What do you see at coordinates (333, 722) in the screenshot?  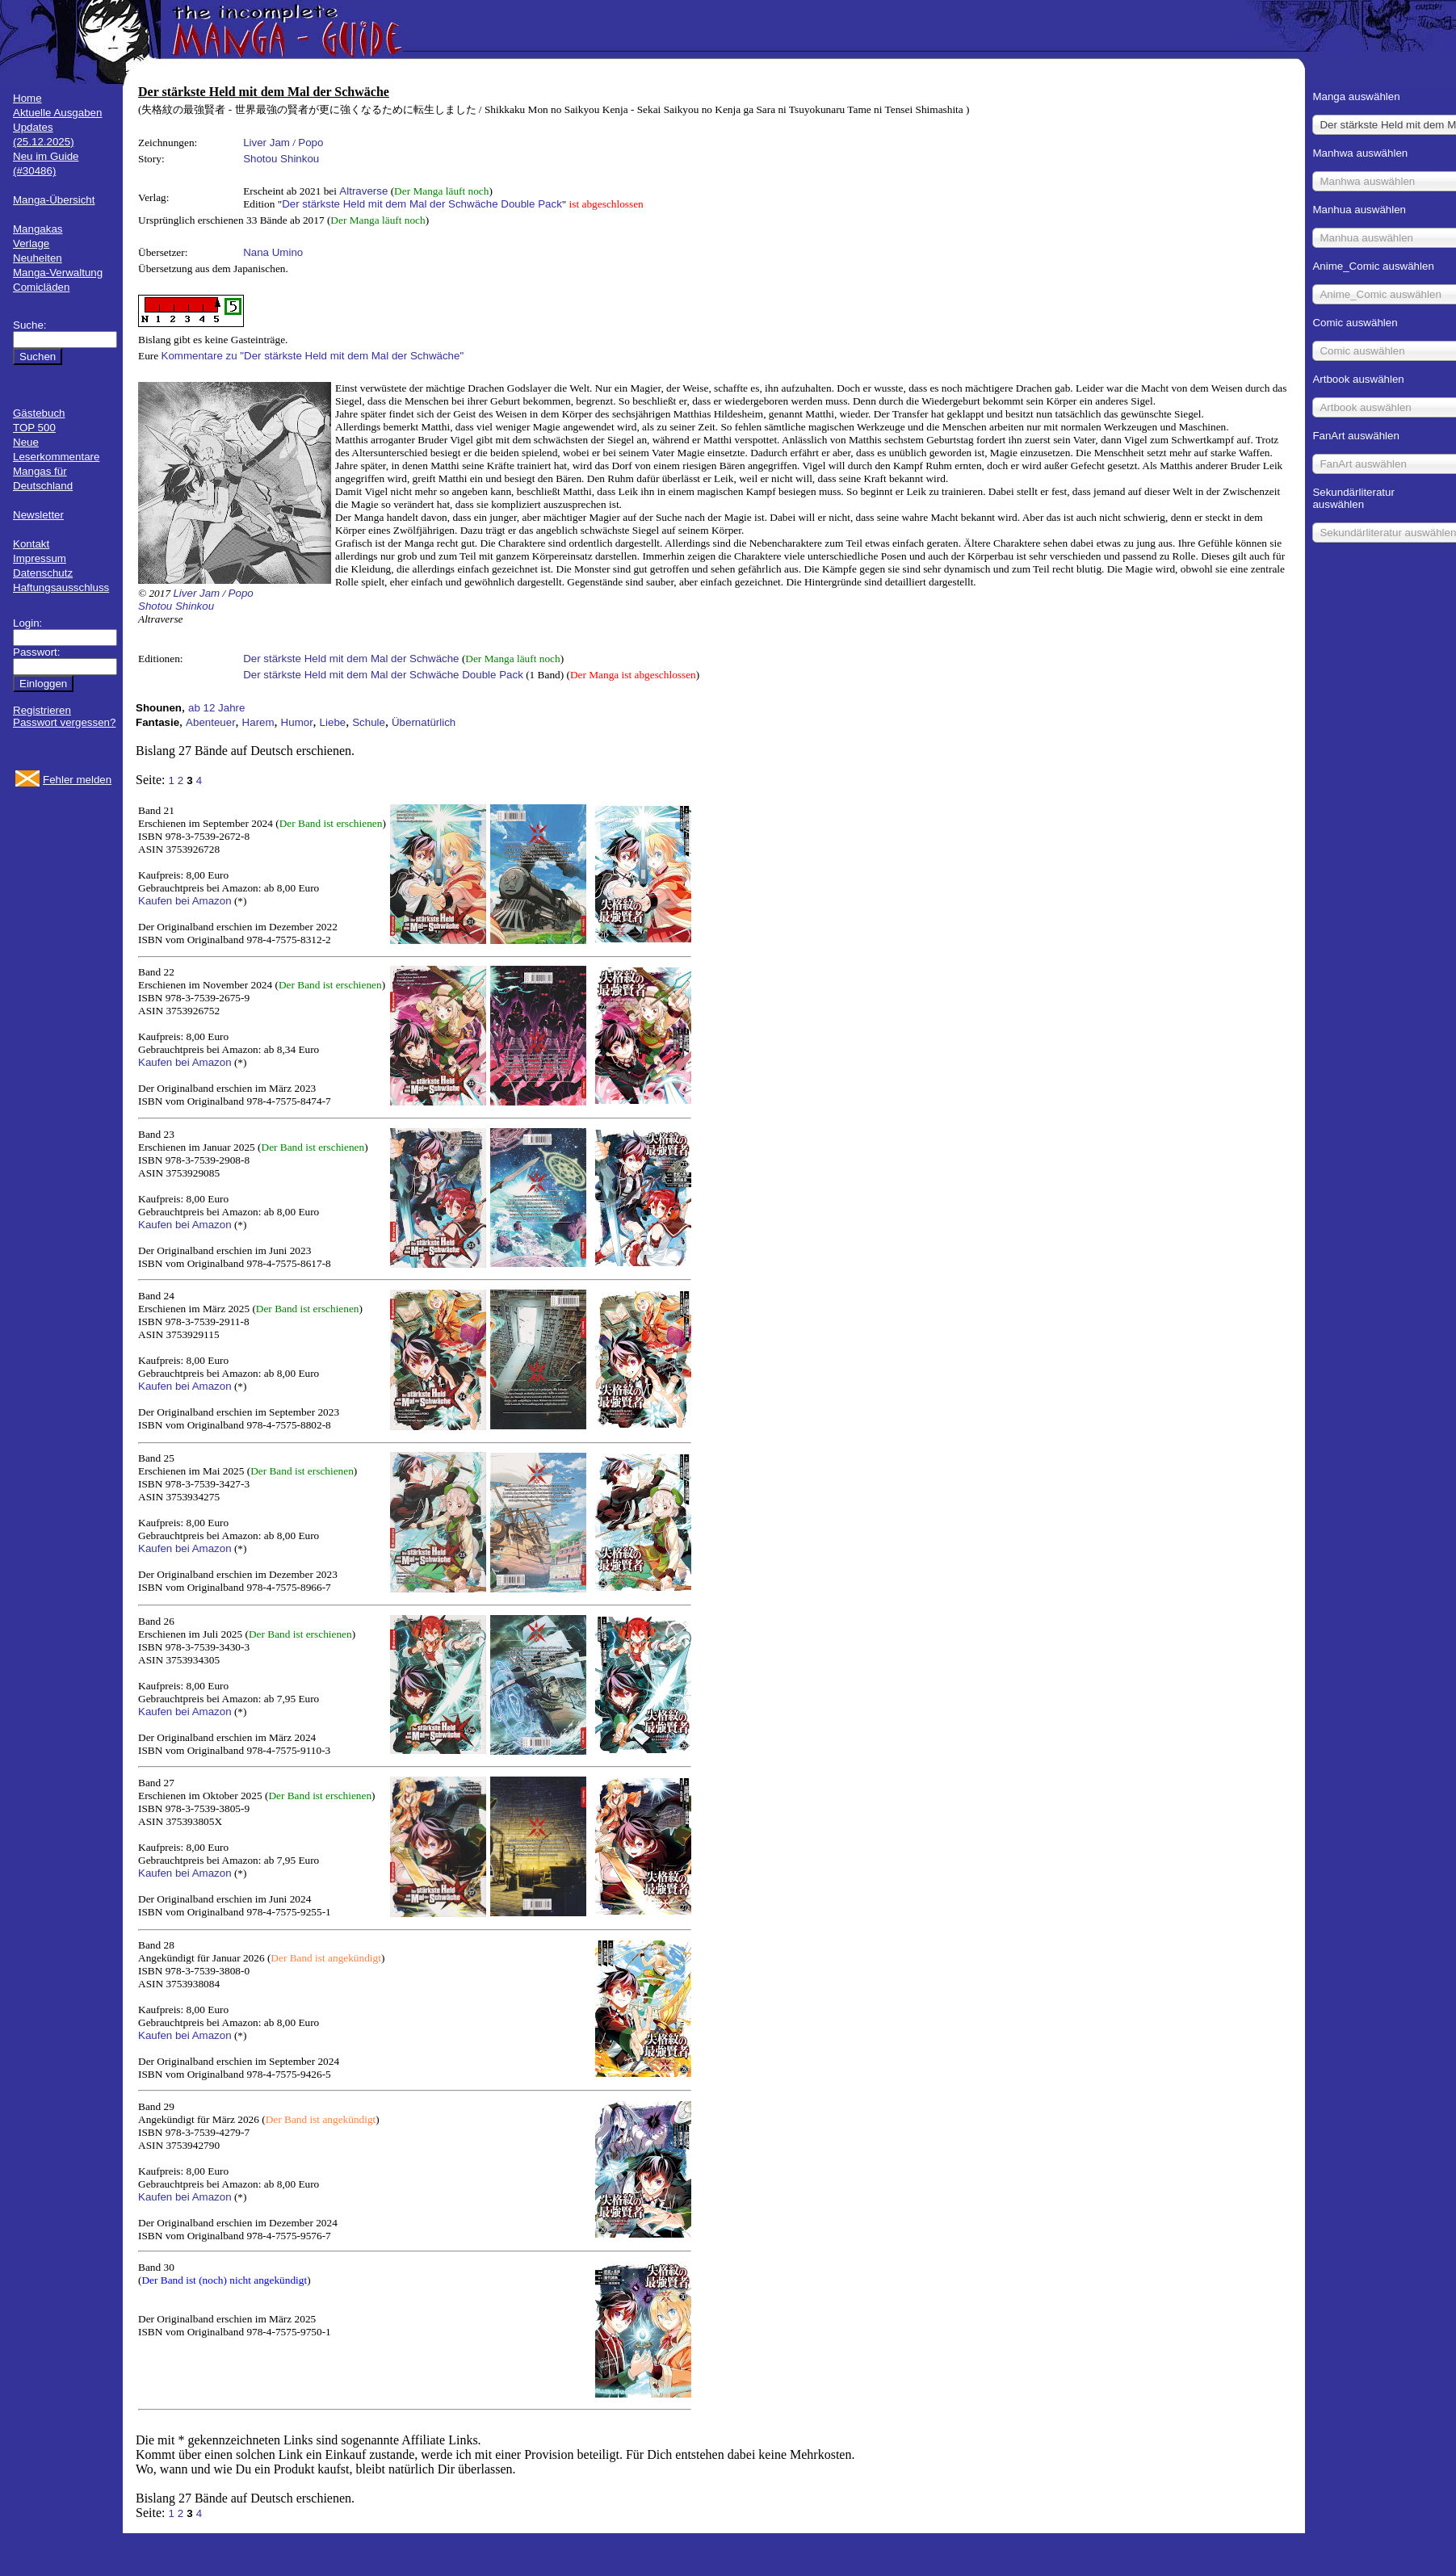 I see `Liebe` at bounding box center [333, 722].